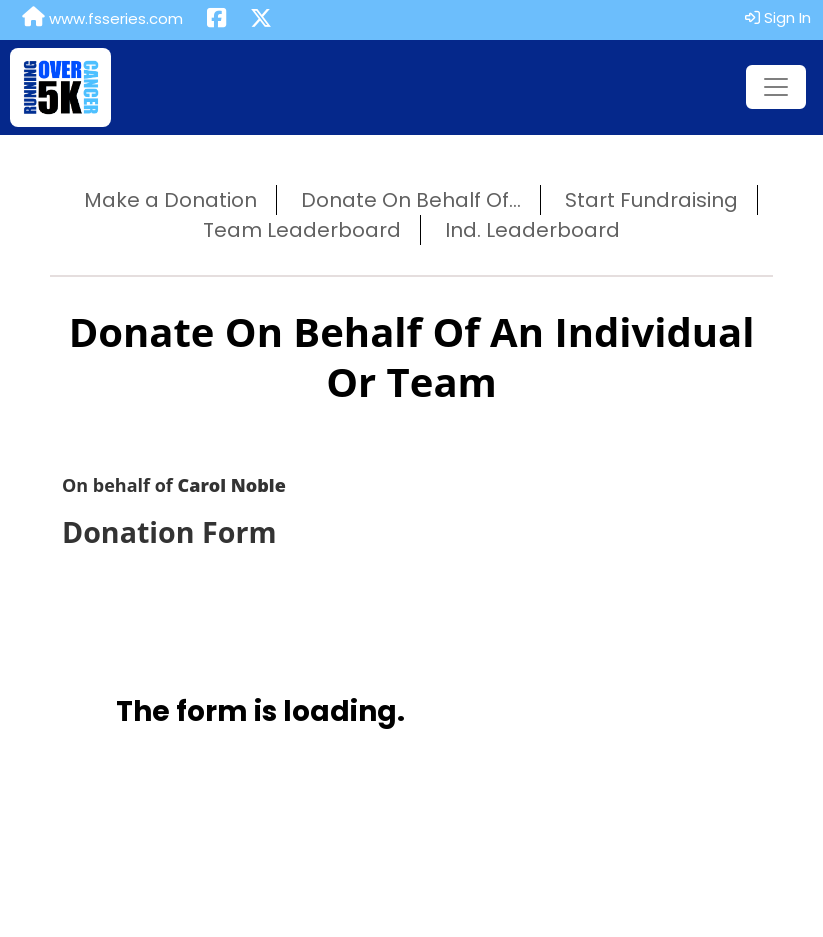 The image size is (823, 937). Describe the element at coordinates (302, 230) in the screenshot. I see `Team Leaderboard` at that location.